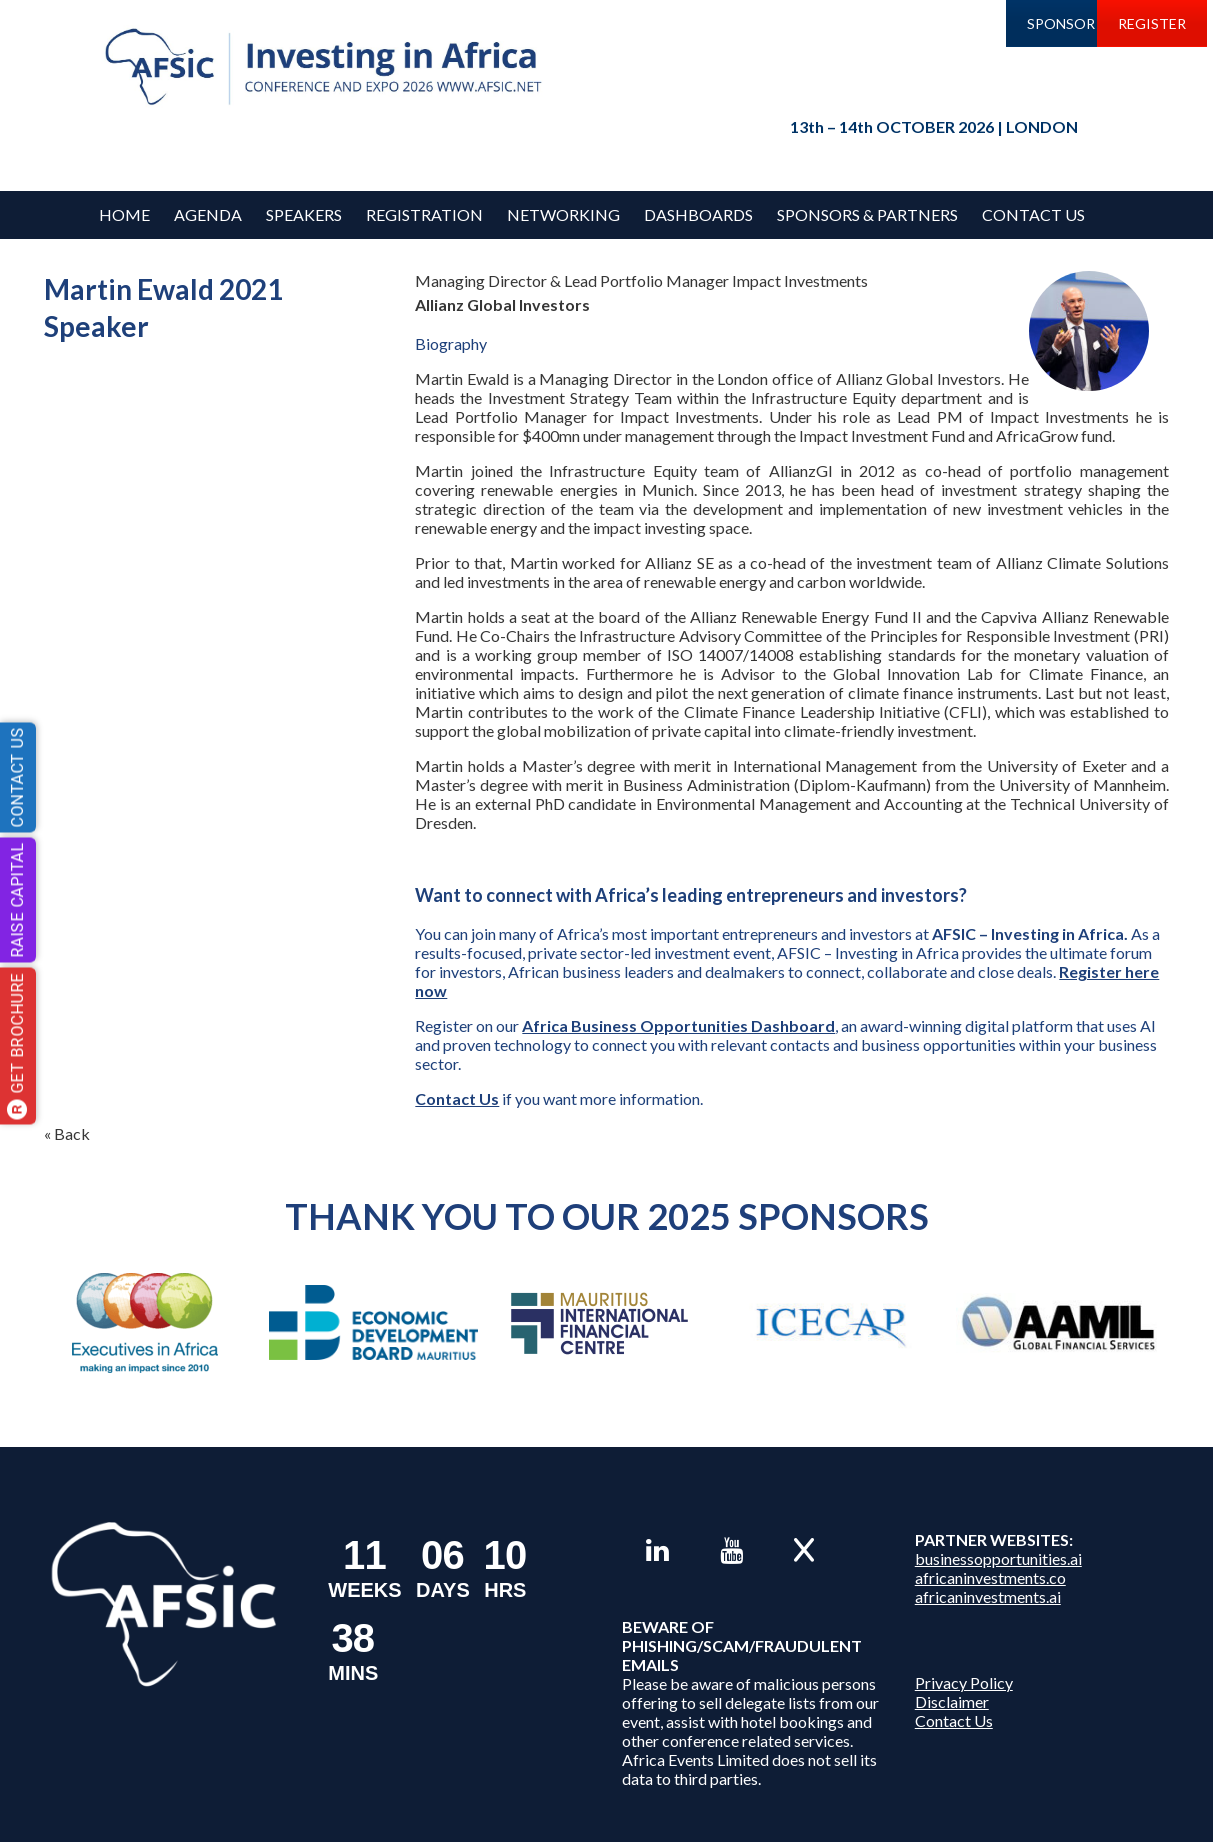  I want to click on Home, so click(124, 214).